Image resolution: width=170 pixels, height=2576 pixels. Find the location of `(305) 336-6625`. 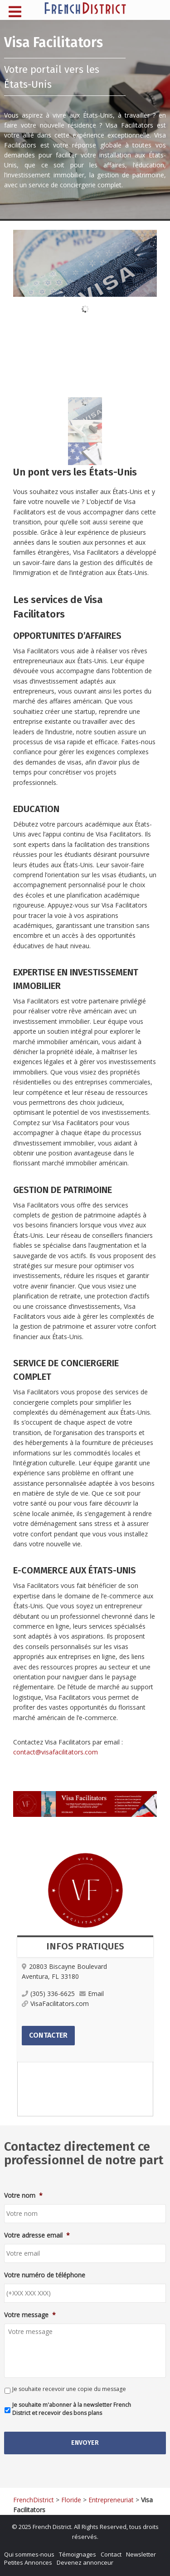

(305) 336-6625 is located at coordinates (48, 1993).